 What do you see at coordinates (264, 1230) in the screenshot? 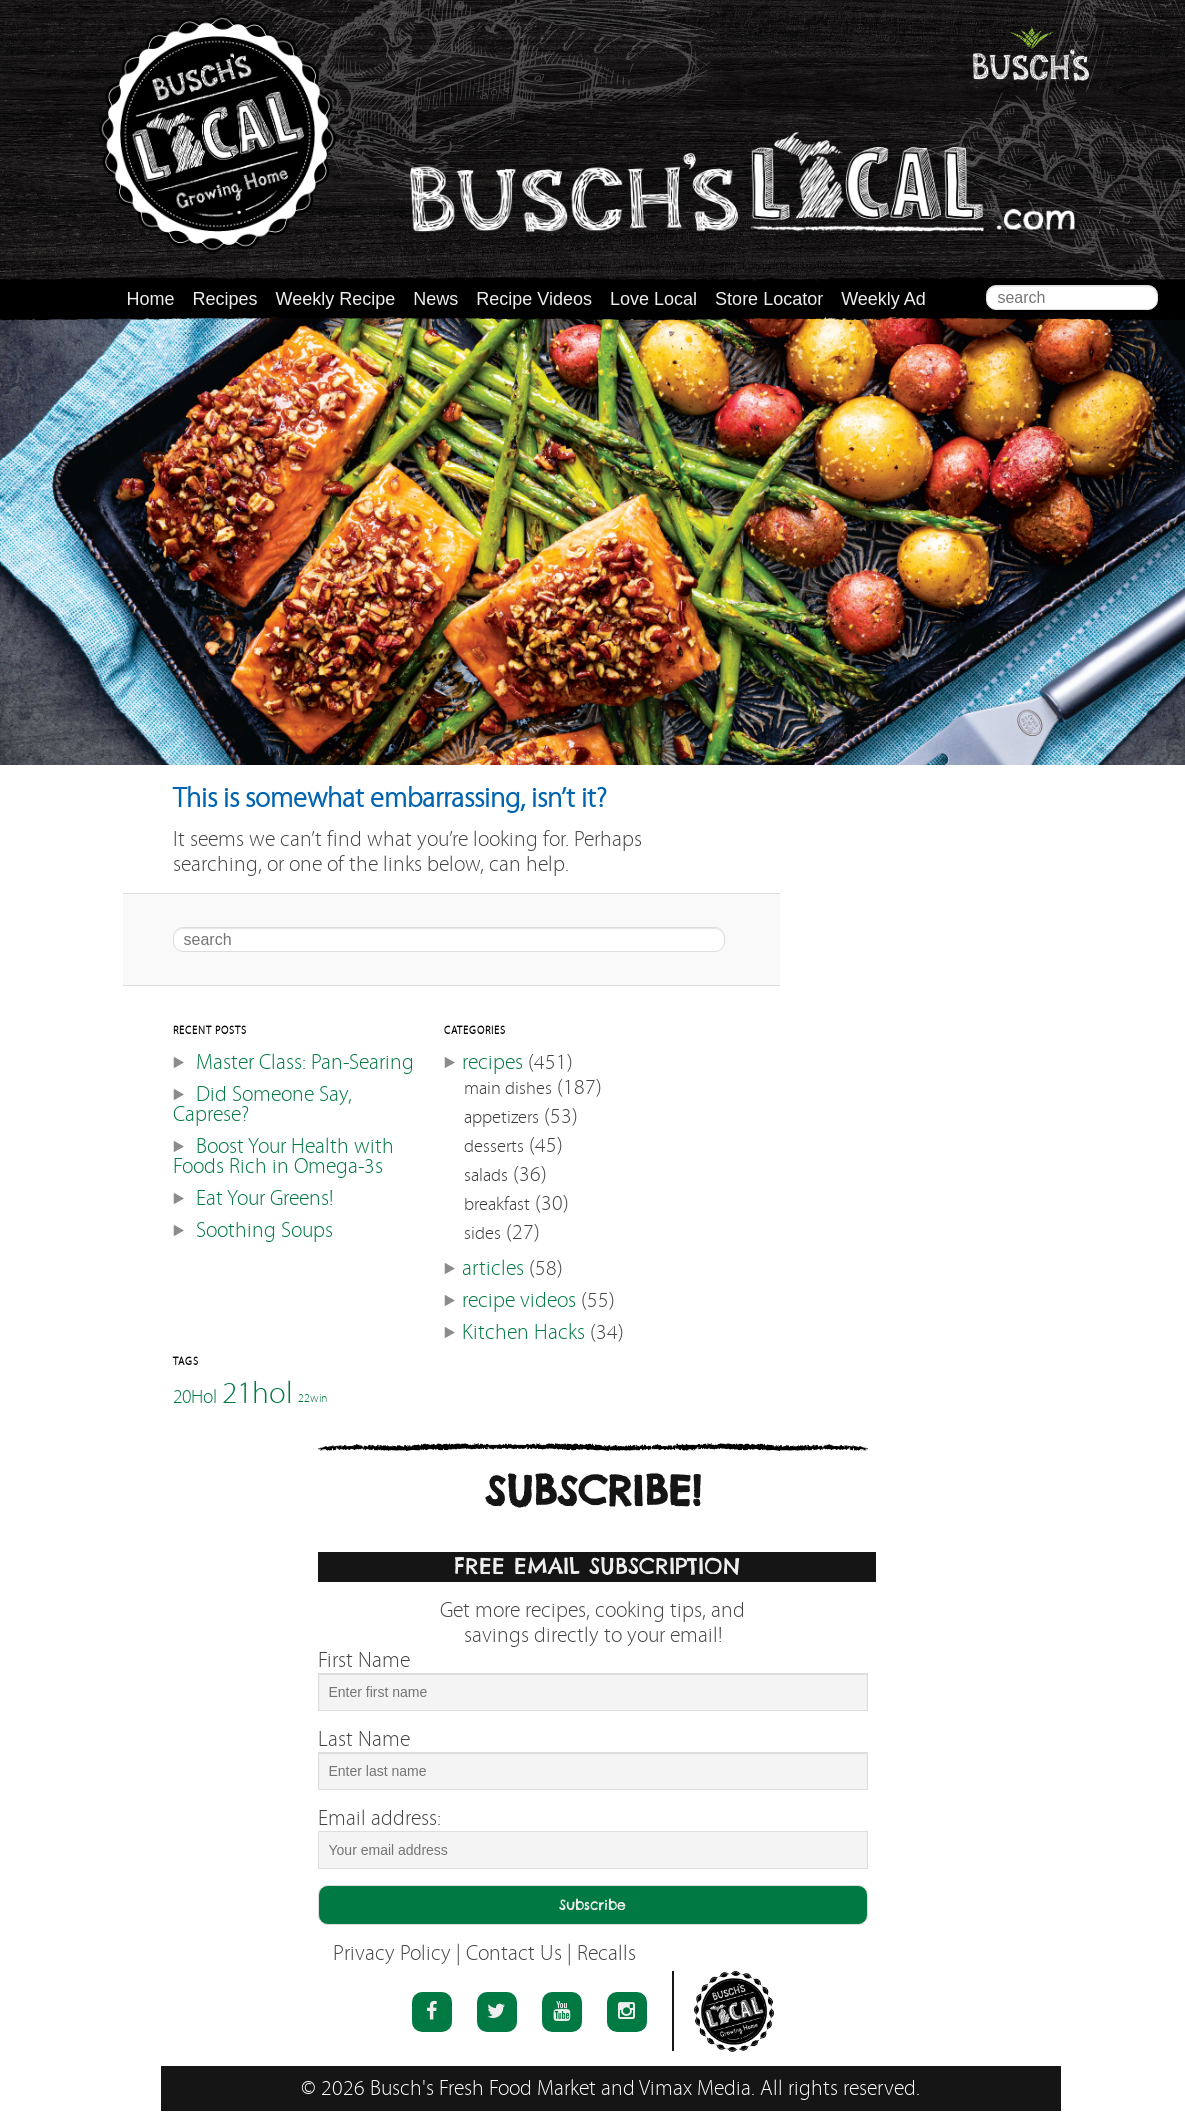
I see `Soothing Soups` at bounding box center [264, 1230].